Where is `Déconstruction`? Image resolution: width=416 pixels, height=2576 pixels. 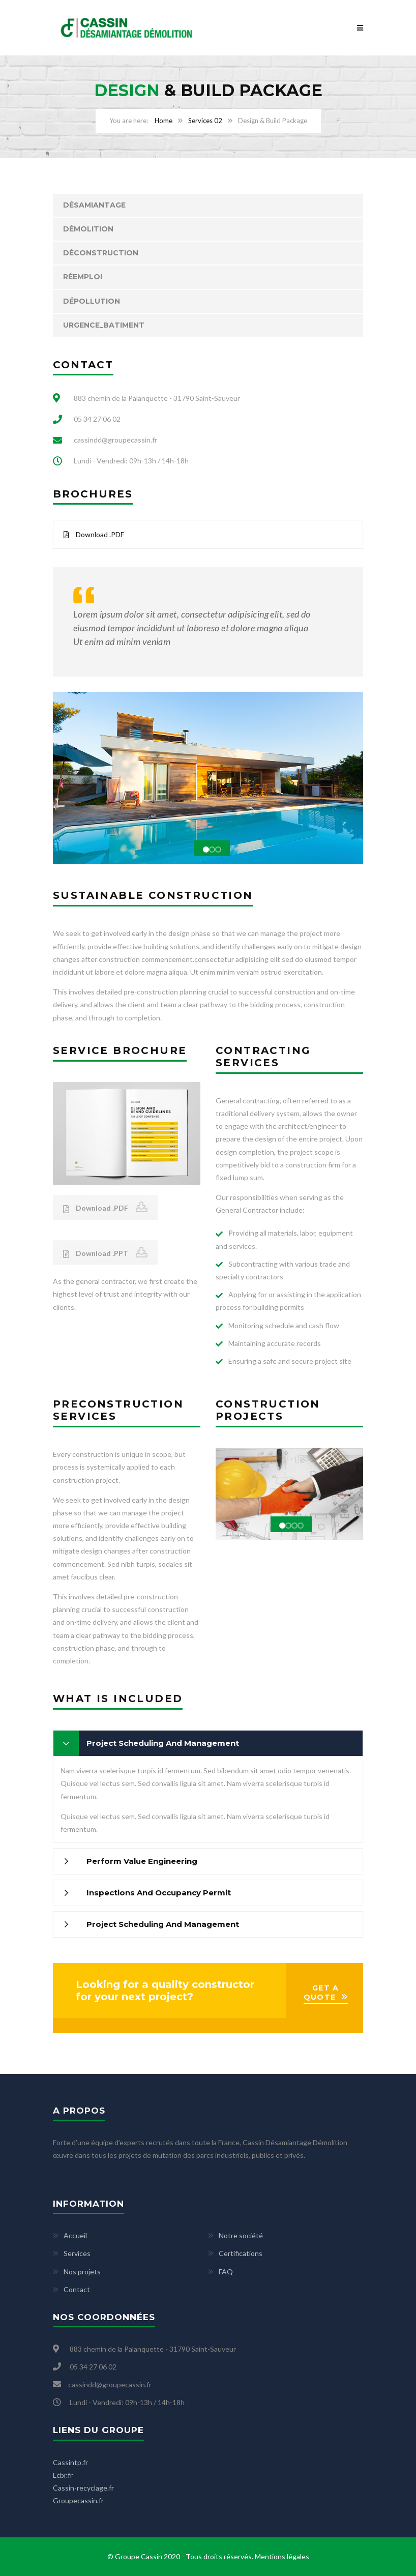 Déconstruction is located at coordinates (100, 252).